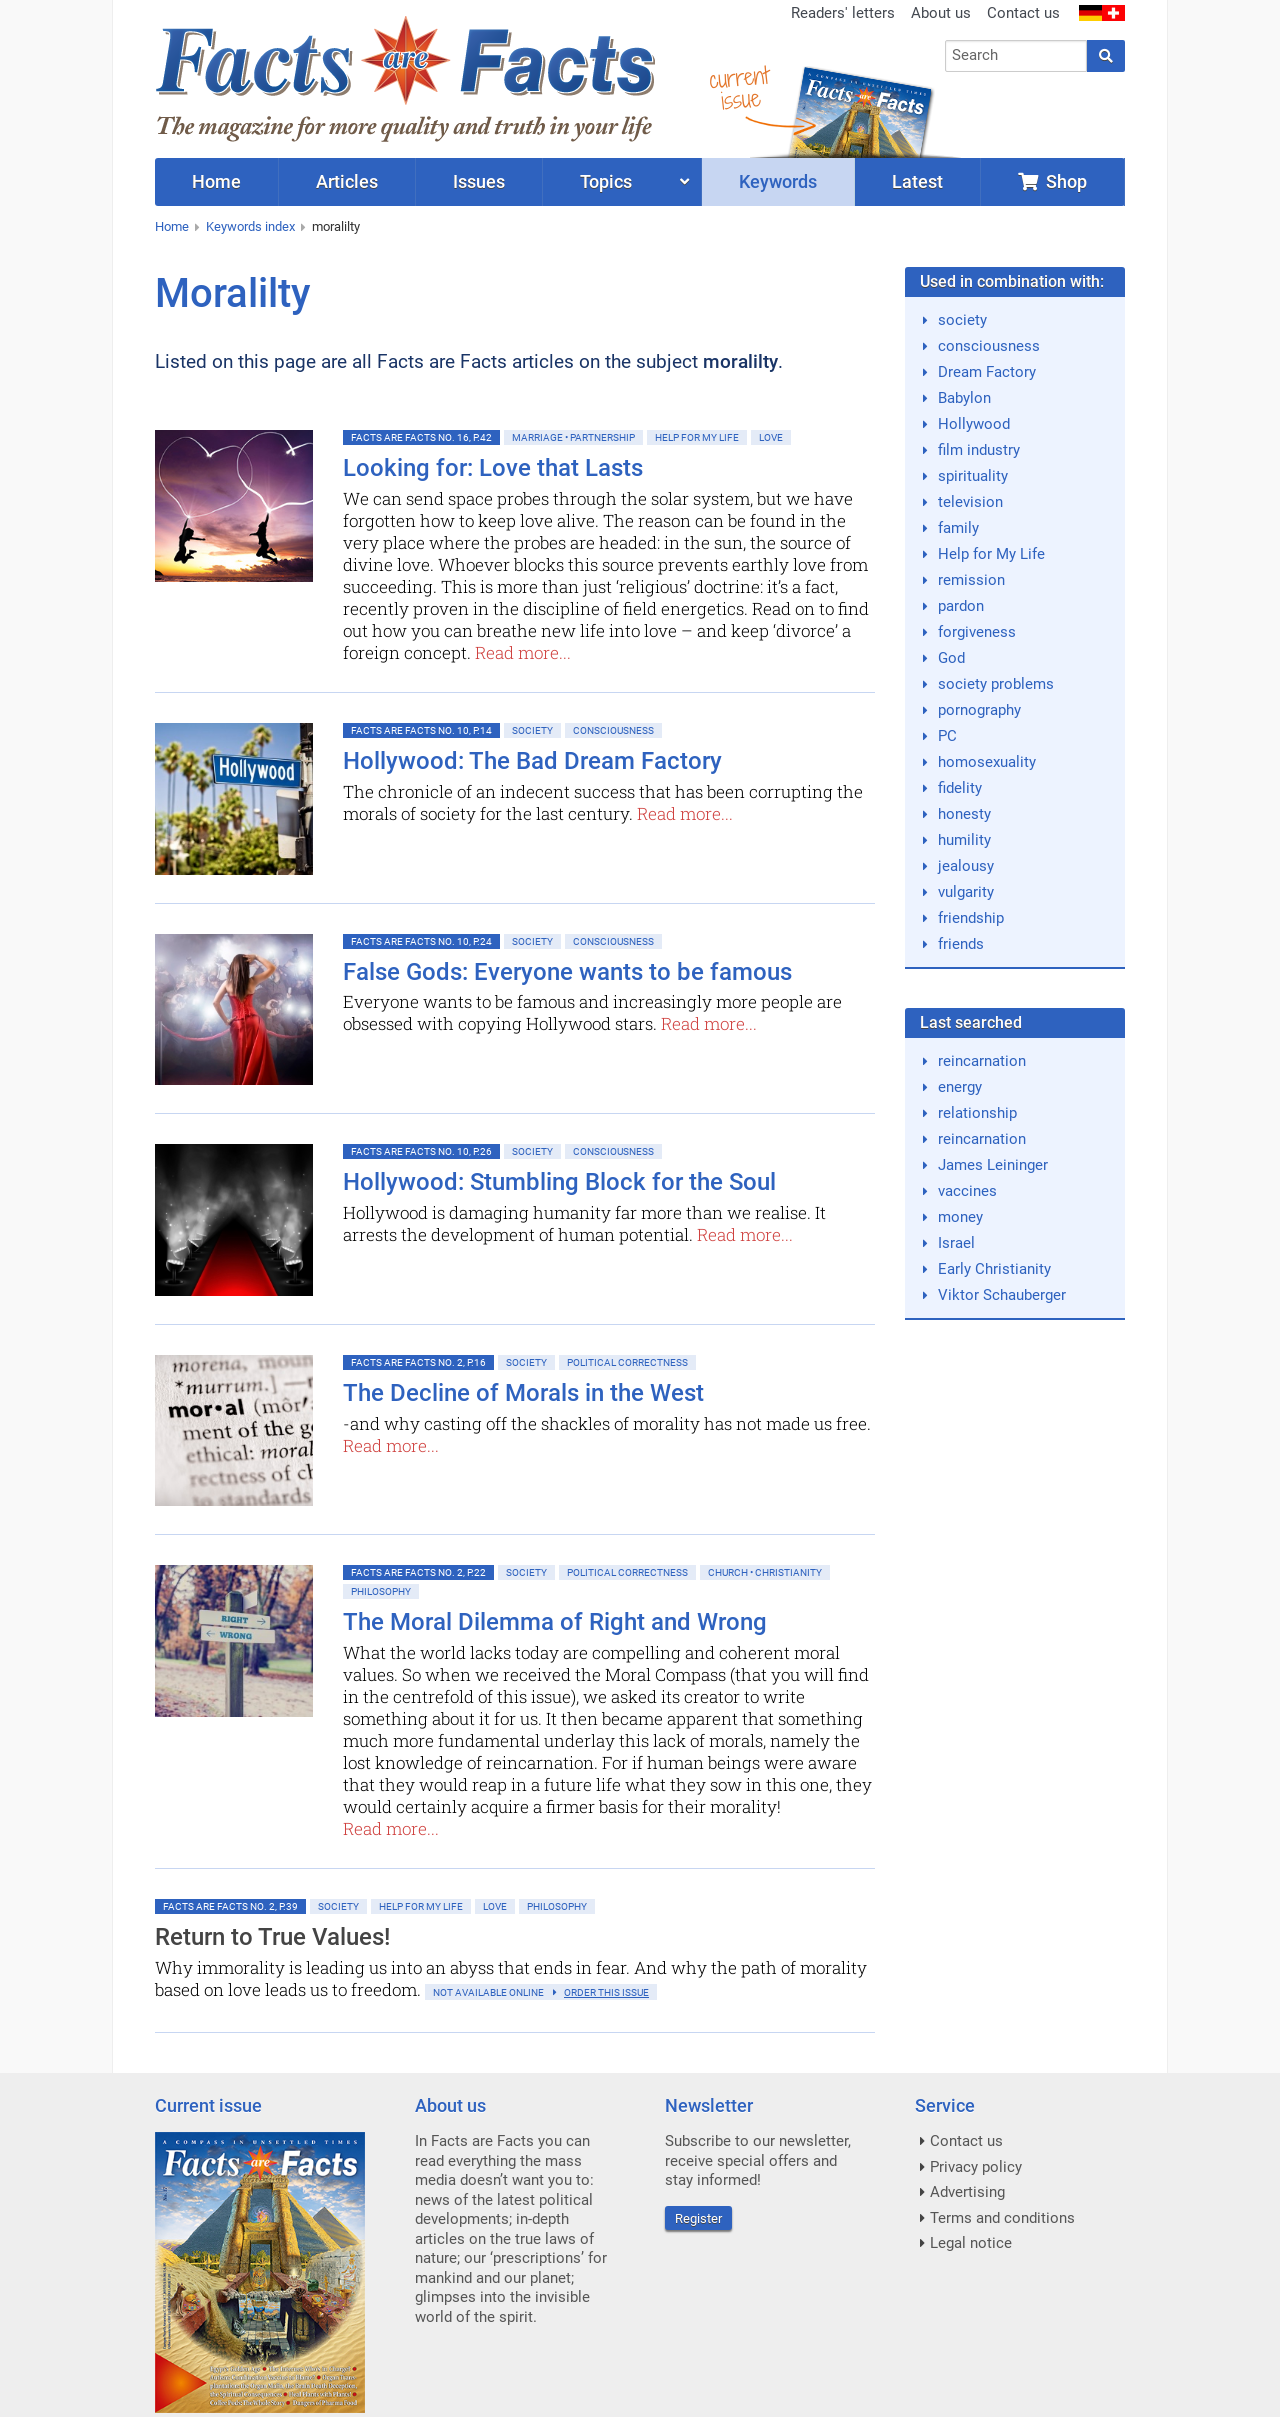 The image size is (1280, 2417). I want to click on society, so click(962, 320).